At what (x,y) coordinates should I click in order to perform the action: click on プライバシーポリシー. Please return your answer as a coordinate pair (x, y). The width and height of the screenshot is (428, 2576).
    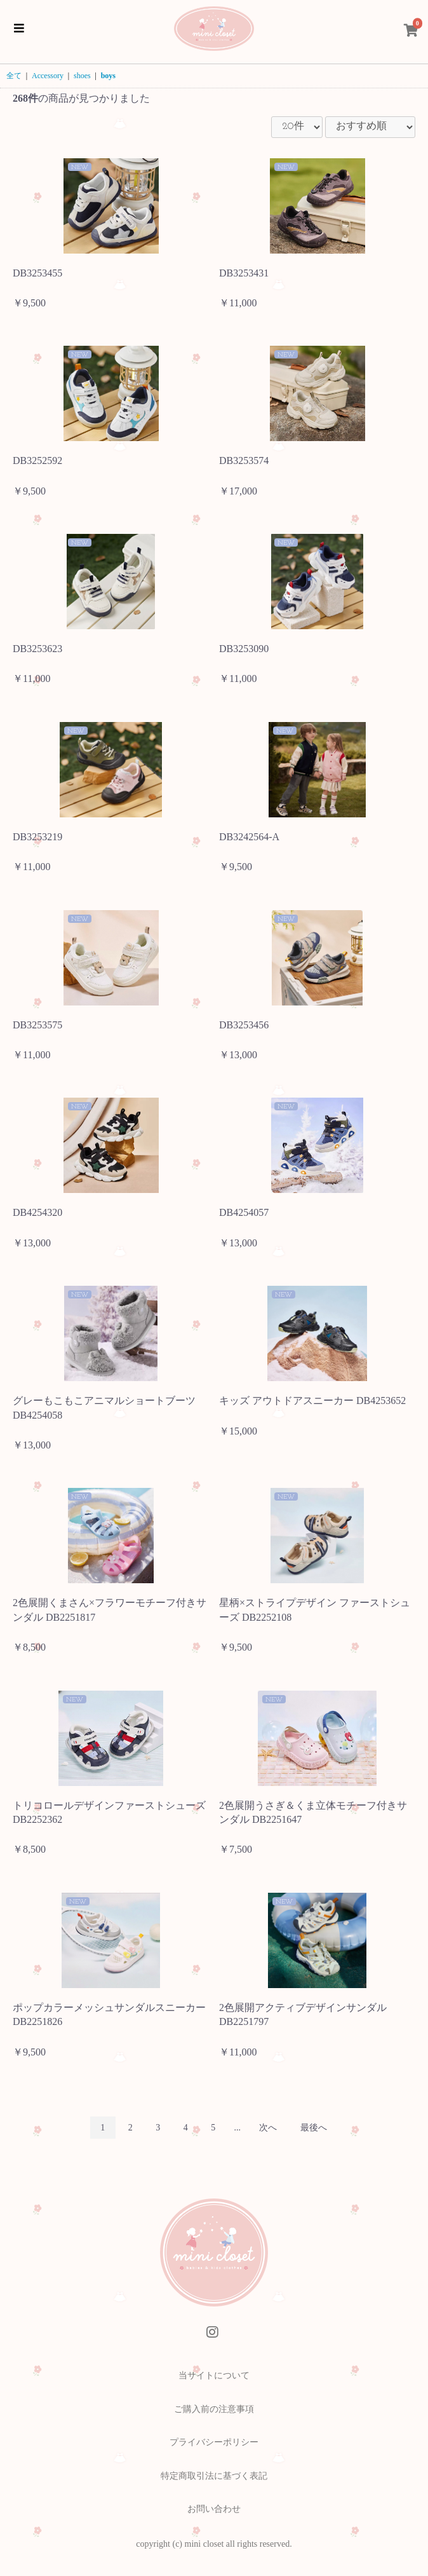
    Looking at the image, I should click on (214, 2442).